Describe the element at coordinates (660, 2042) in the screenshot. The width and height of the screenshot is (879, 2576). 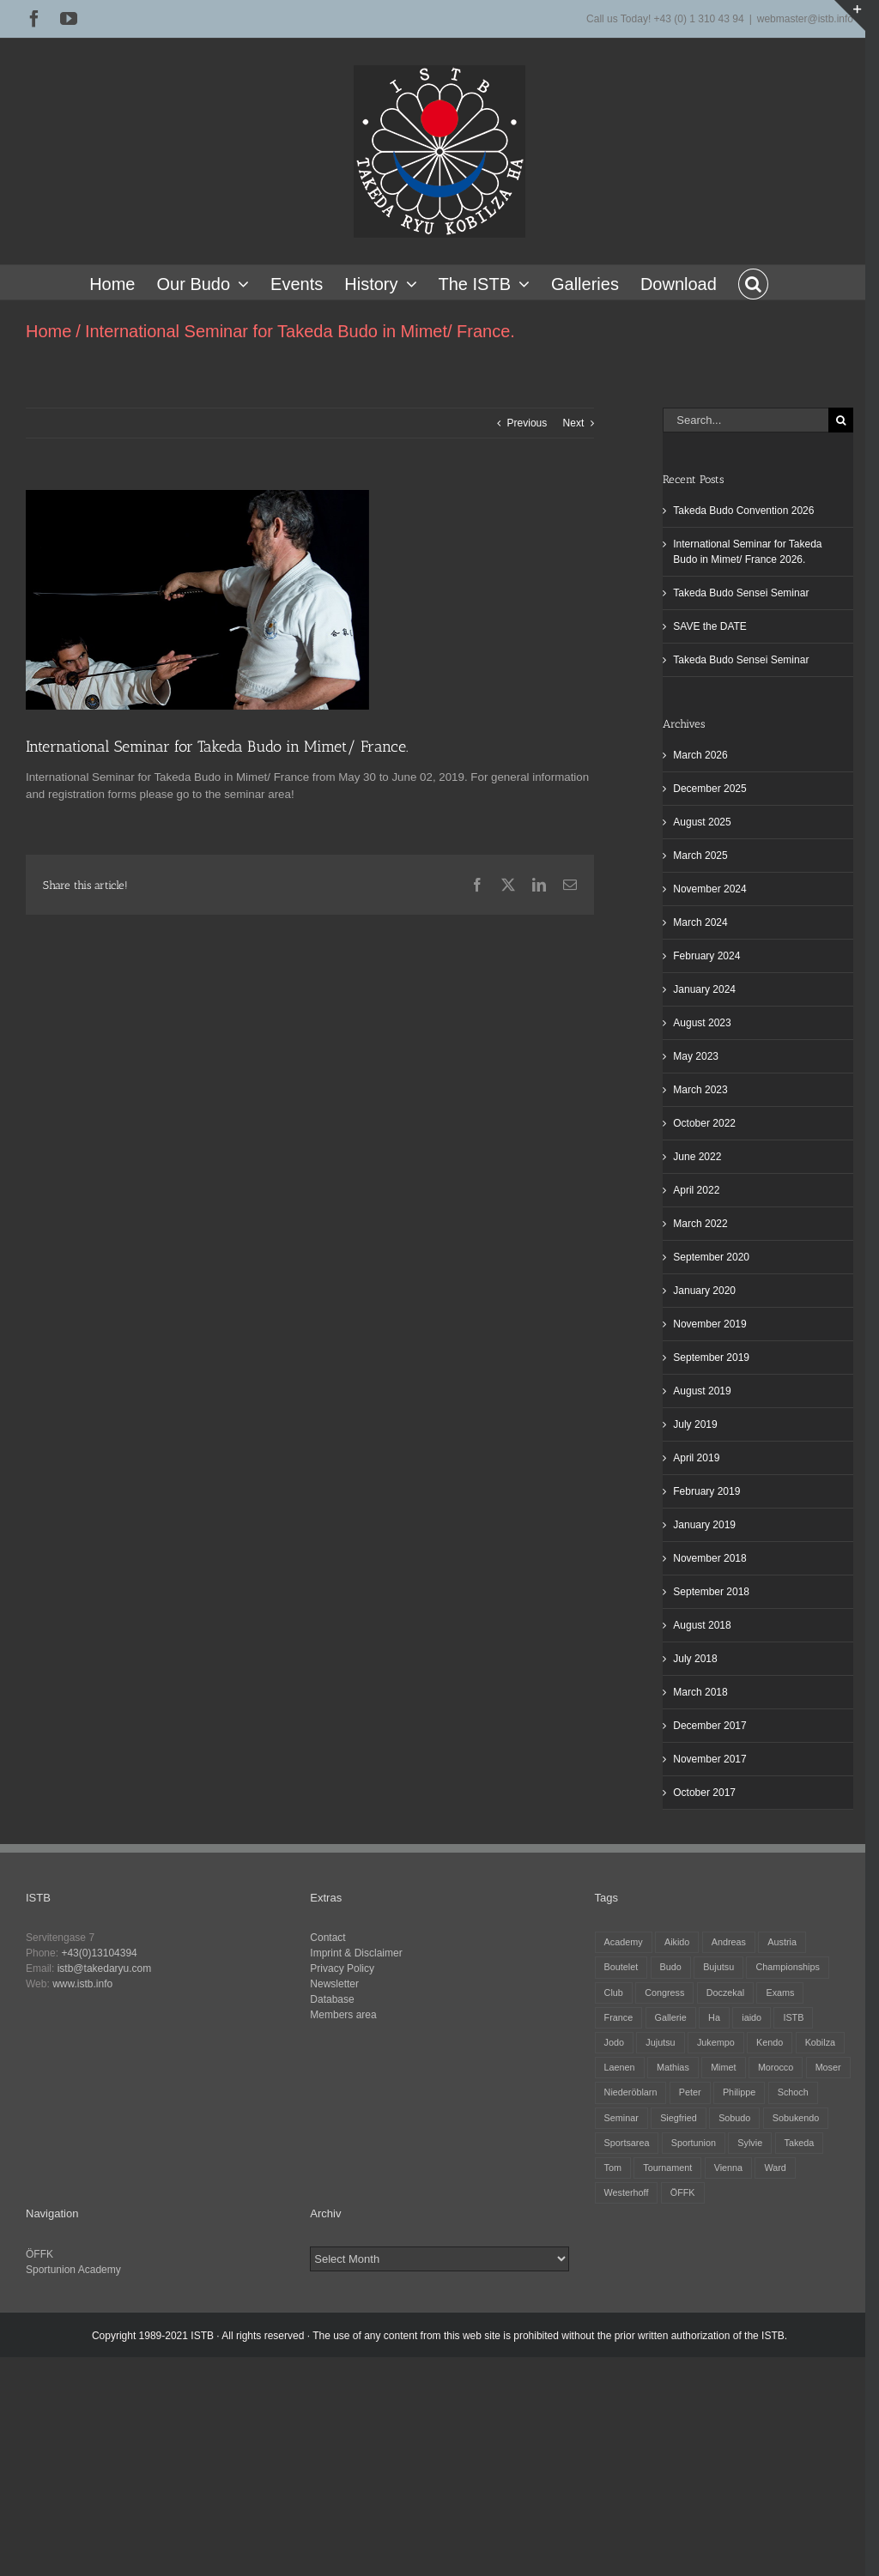
I see `Jujutsu [Jujutsu (20 items)]` at that location.